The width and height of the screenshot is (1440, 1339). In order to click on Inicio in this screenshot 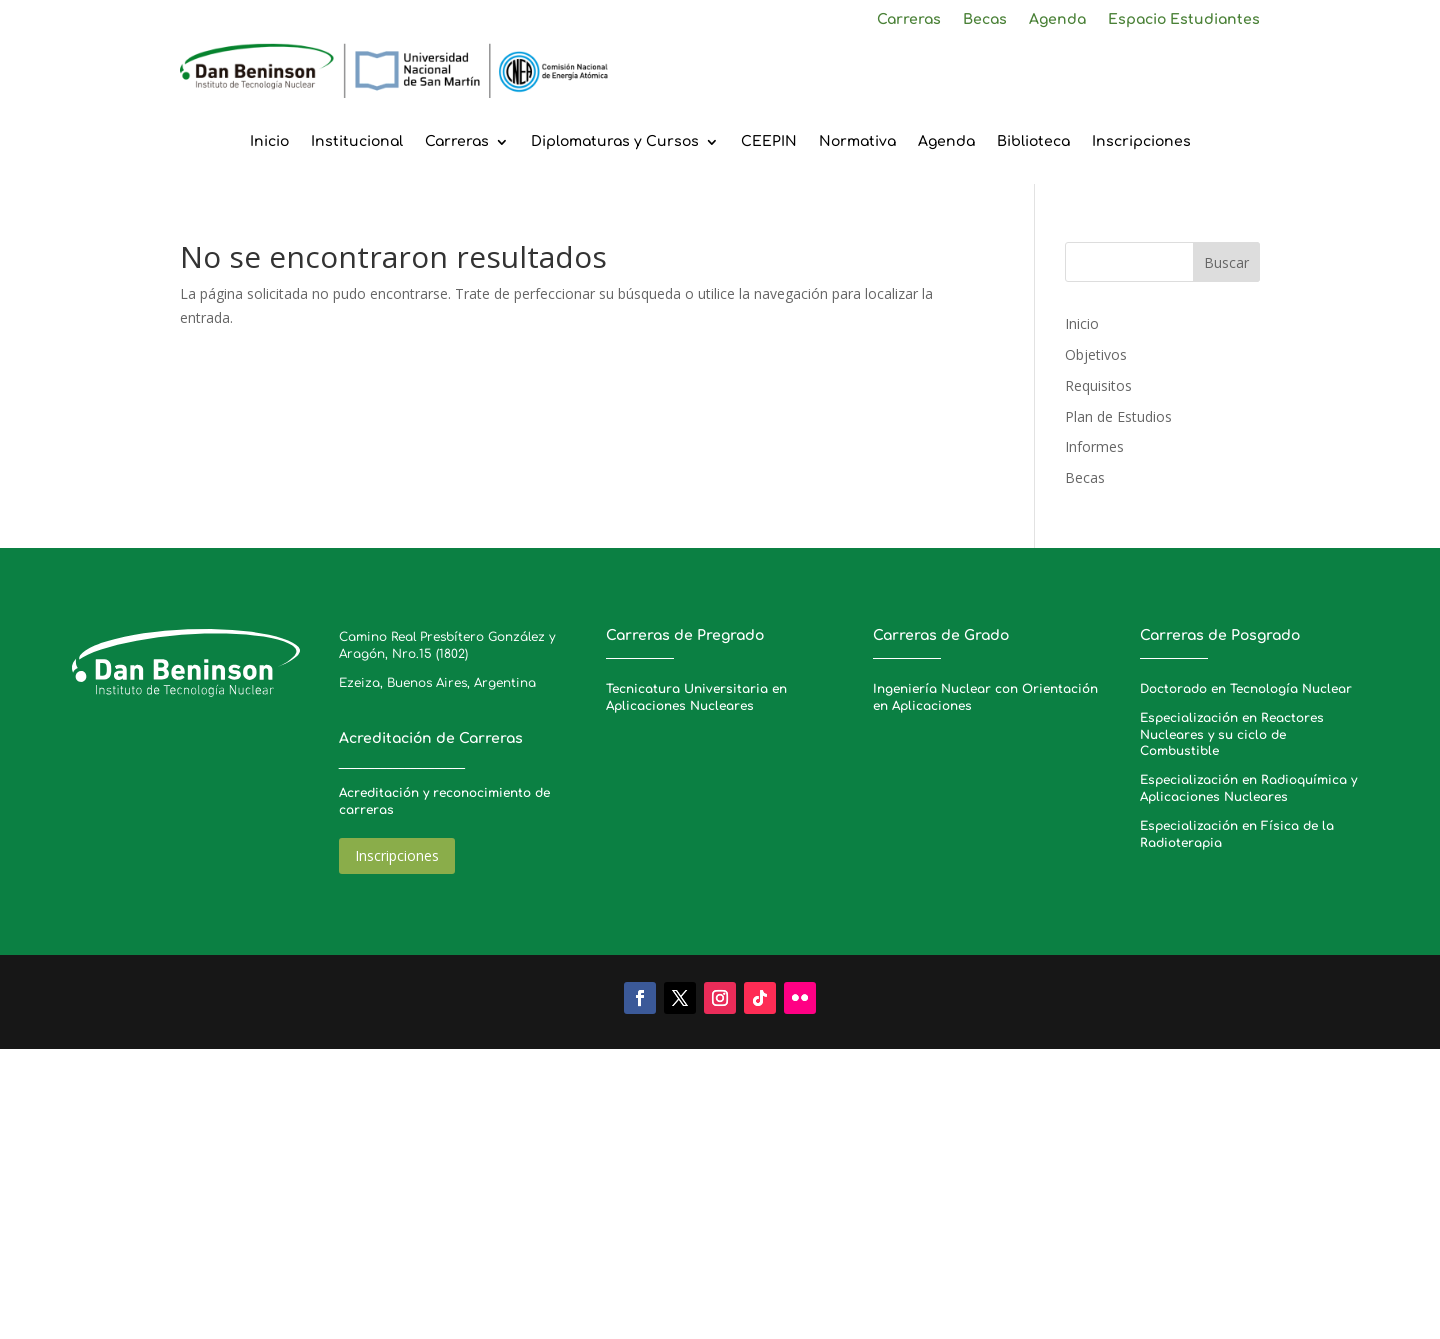, I will do `click(269, 142)`.